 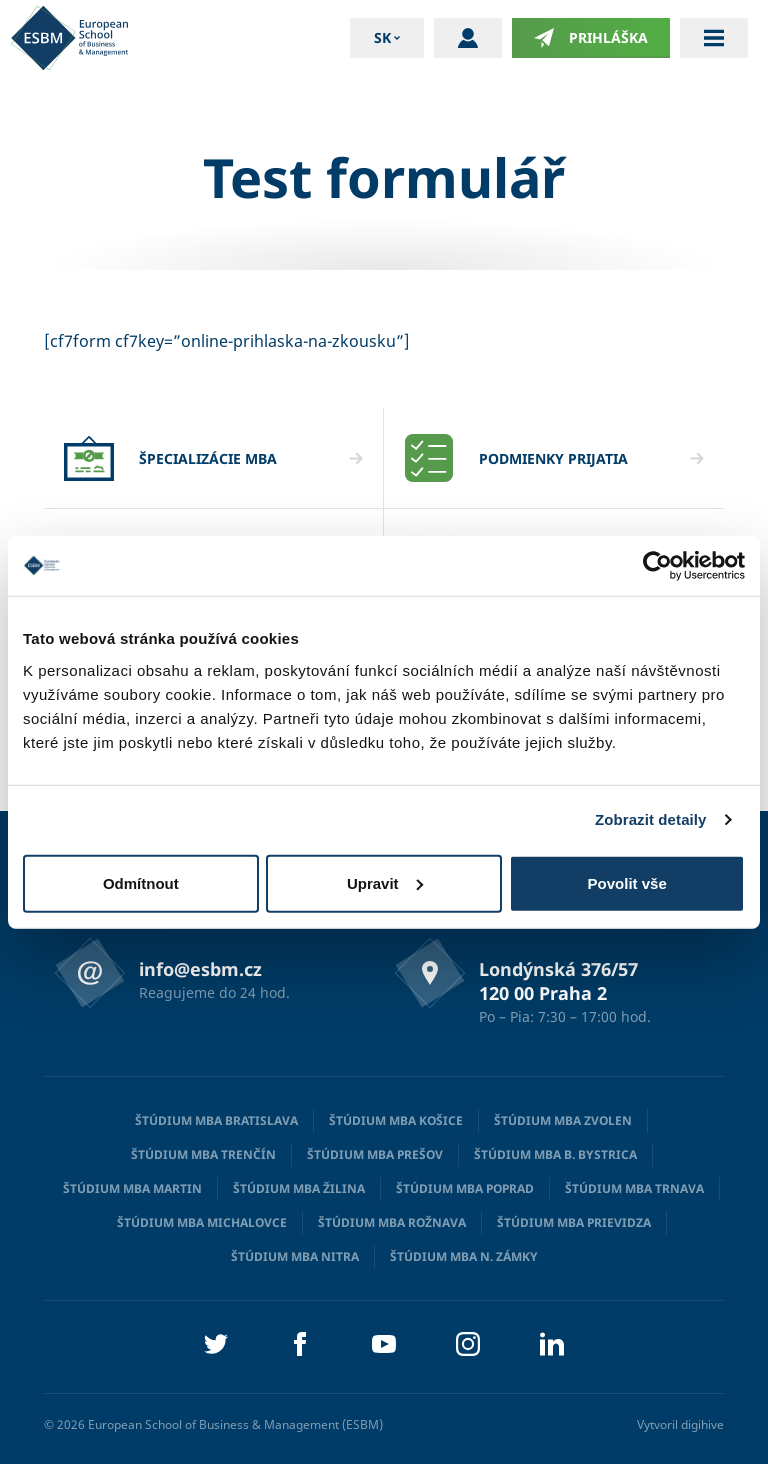 I want to click on Štúdium MBA Prievidza, so click(x=574, y=1222).